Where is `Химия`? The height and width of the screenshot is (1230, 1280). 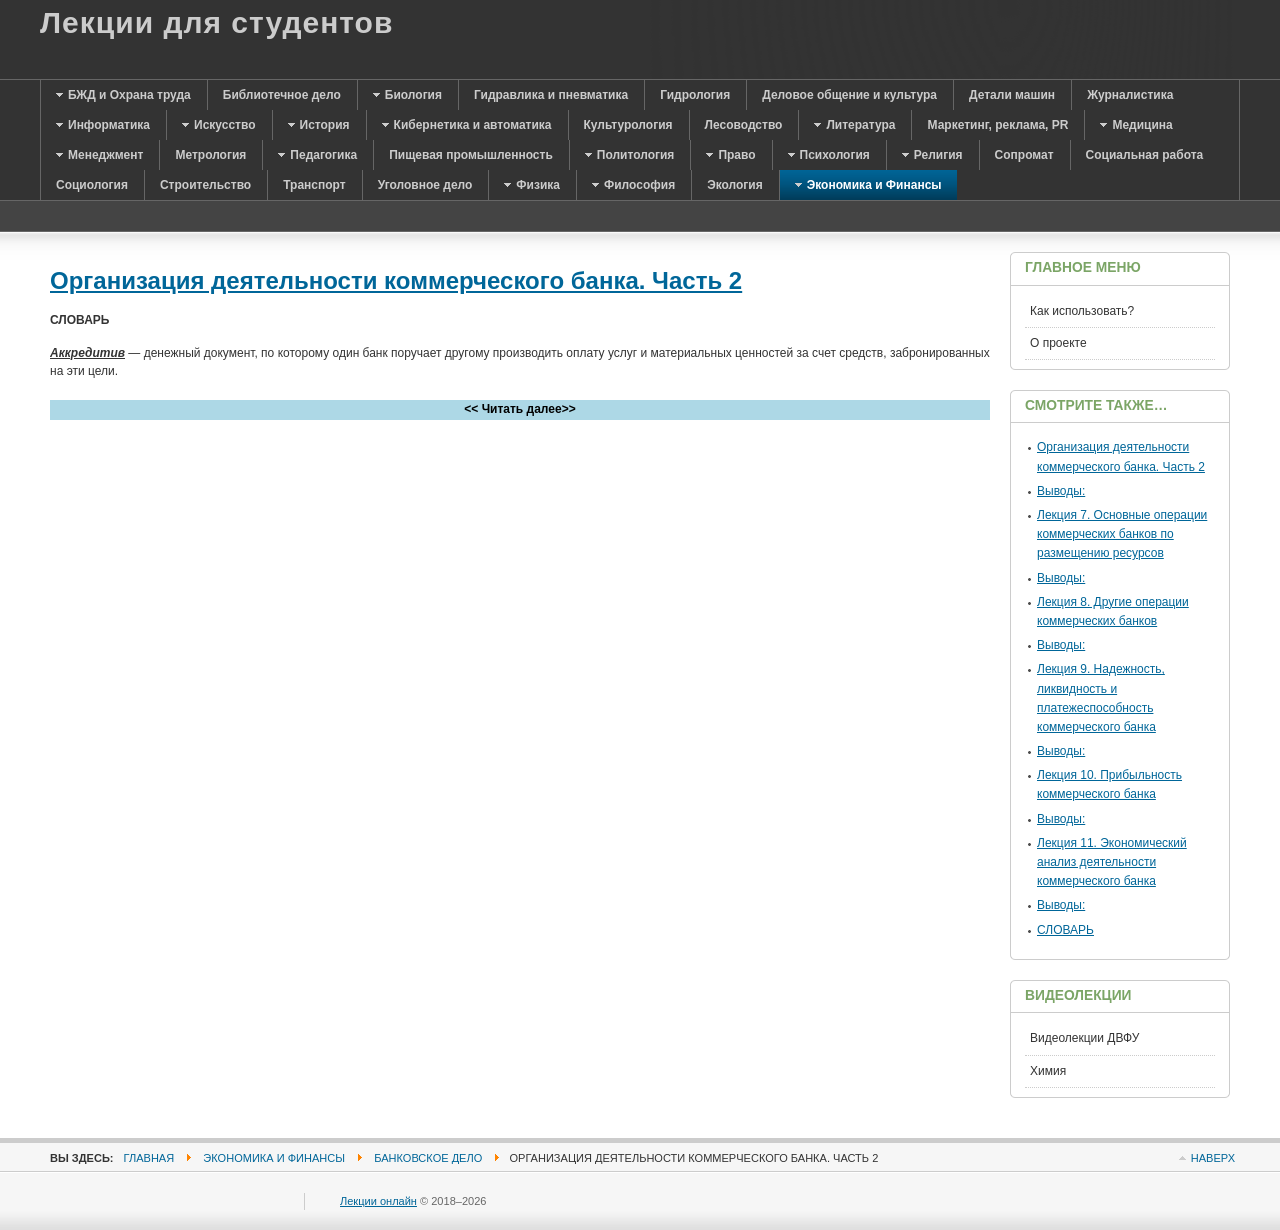
Химия is located at coordinates (1048, 1071).